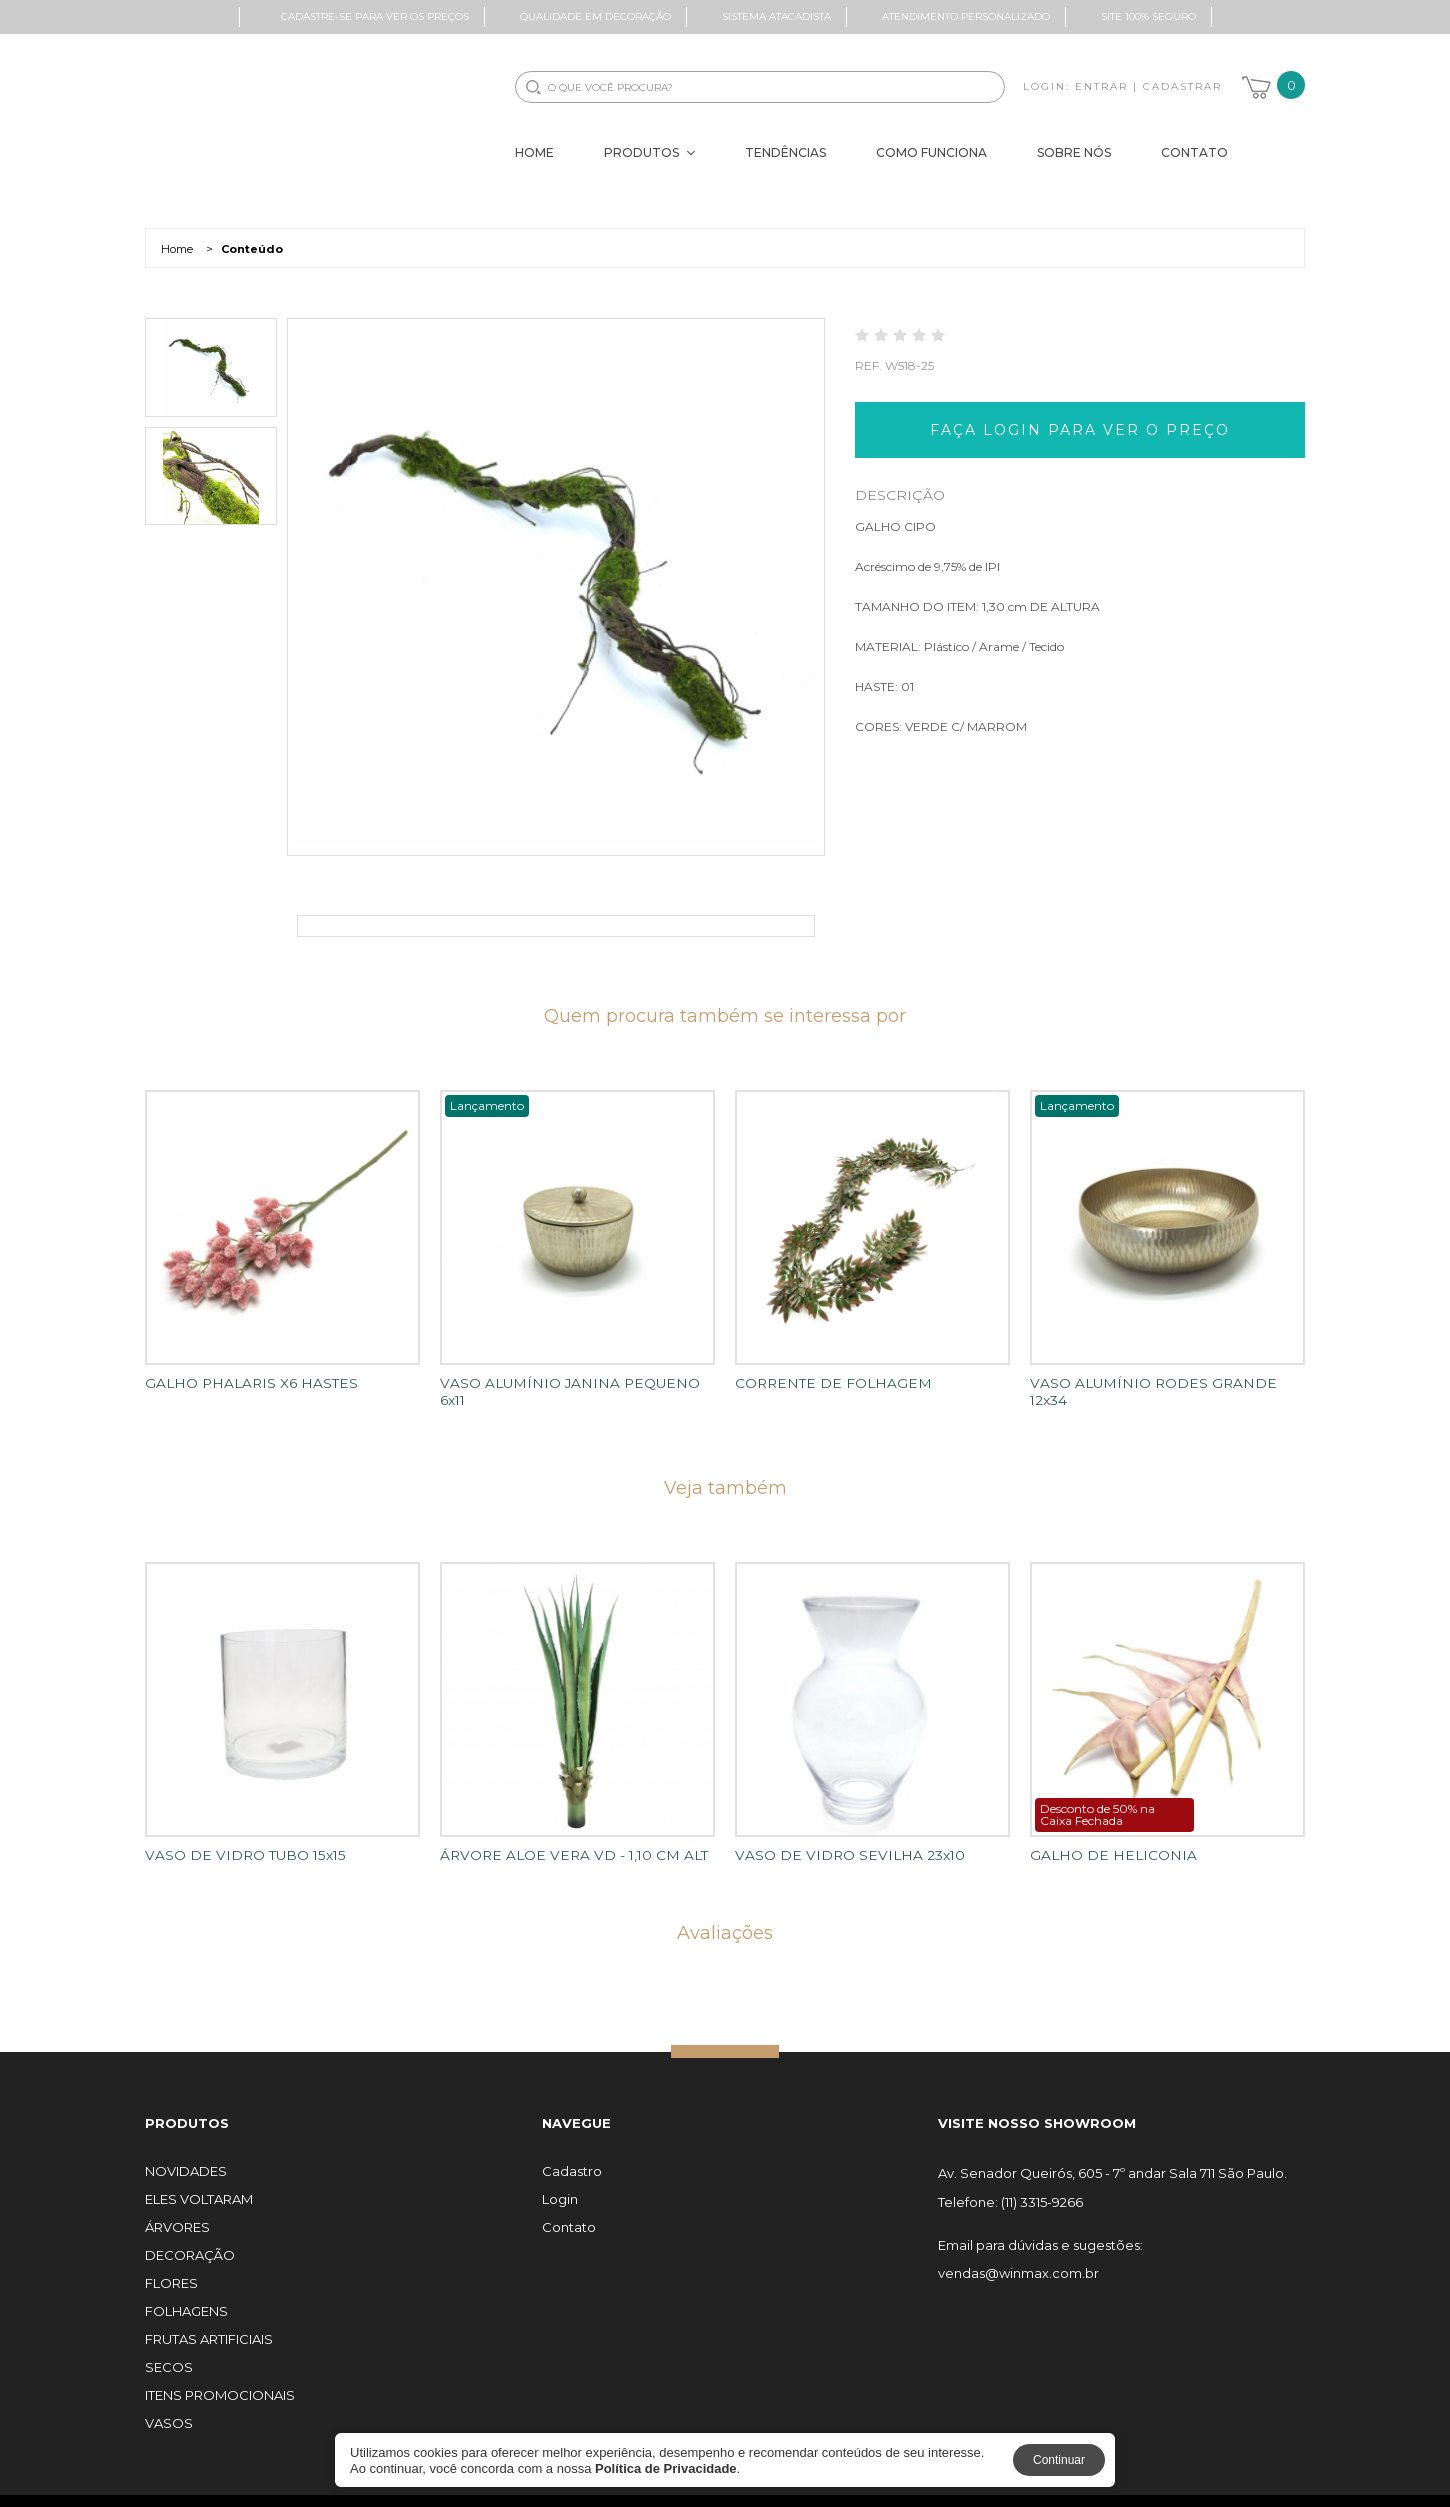  I want to click on vendas@winmax.com.br, so click(1018, 2256).